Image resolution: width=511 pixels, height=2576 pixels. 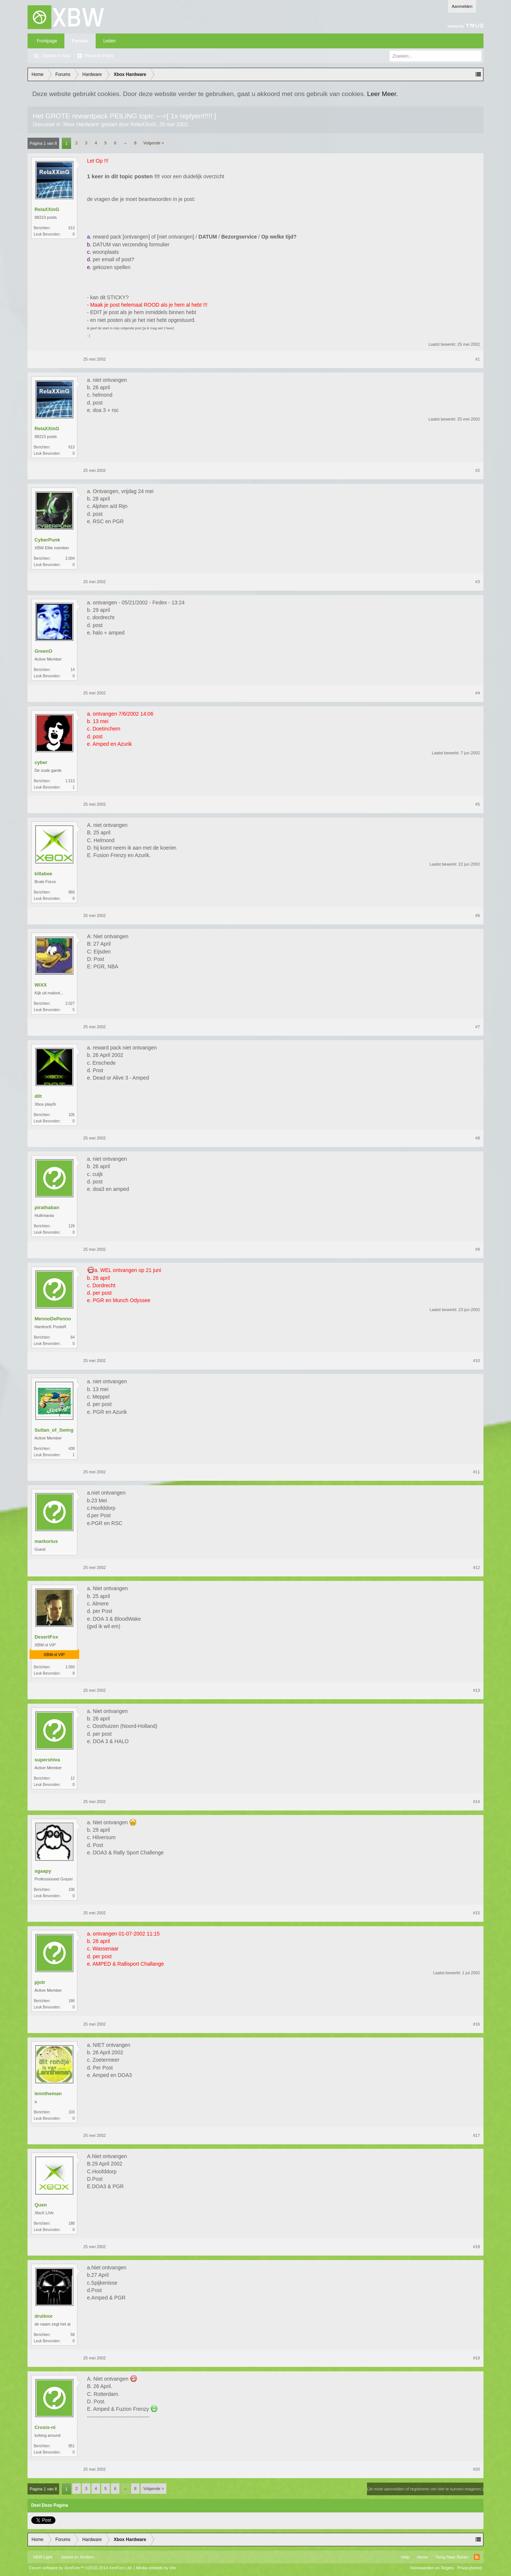 What do you see at coordinates (73, 1778) in the screenshot?
I see `12` at bounding box center [73, 1778].